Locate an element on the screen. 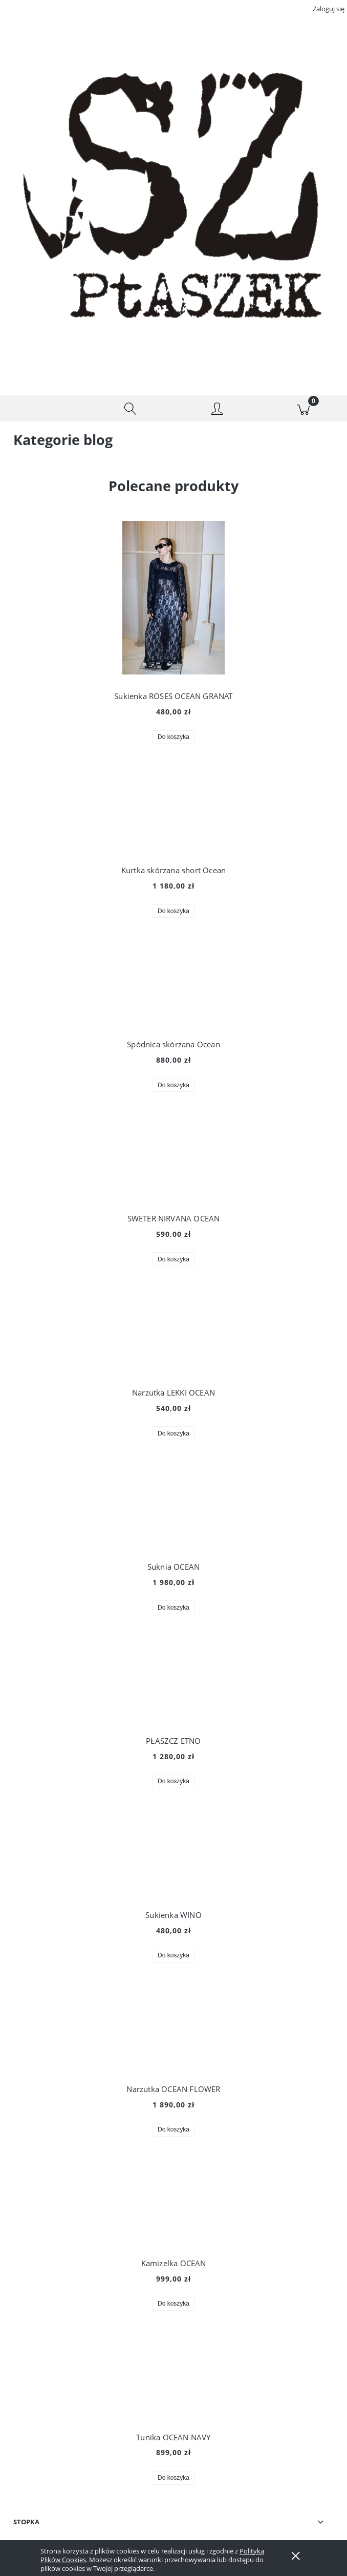 This screenshot has width=347, height=2576. [Koszyk] is located at coordinates (304, 408).